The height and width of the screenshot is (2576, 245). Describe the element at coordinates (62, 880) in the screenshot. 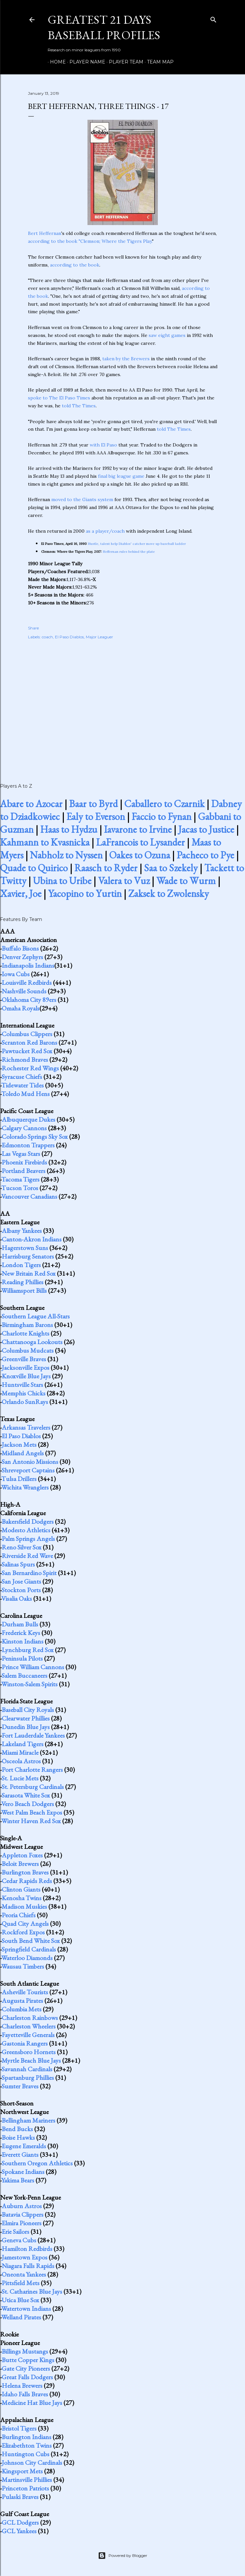

I see `Ubina to Uribe` at that location.